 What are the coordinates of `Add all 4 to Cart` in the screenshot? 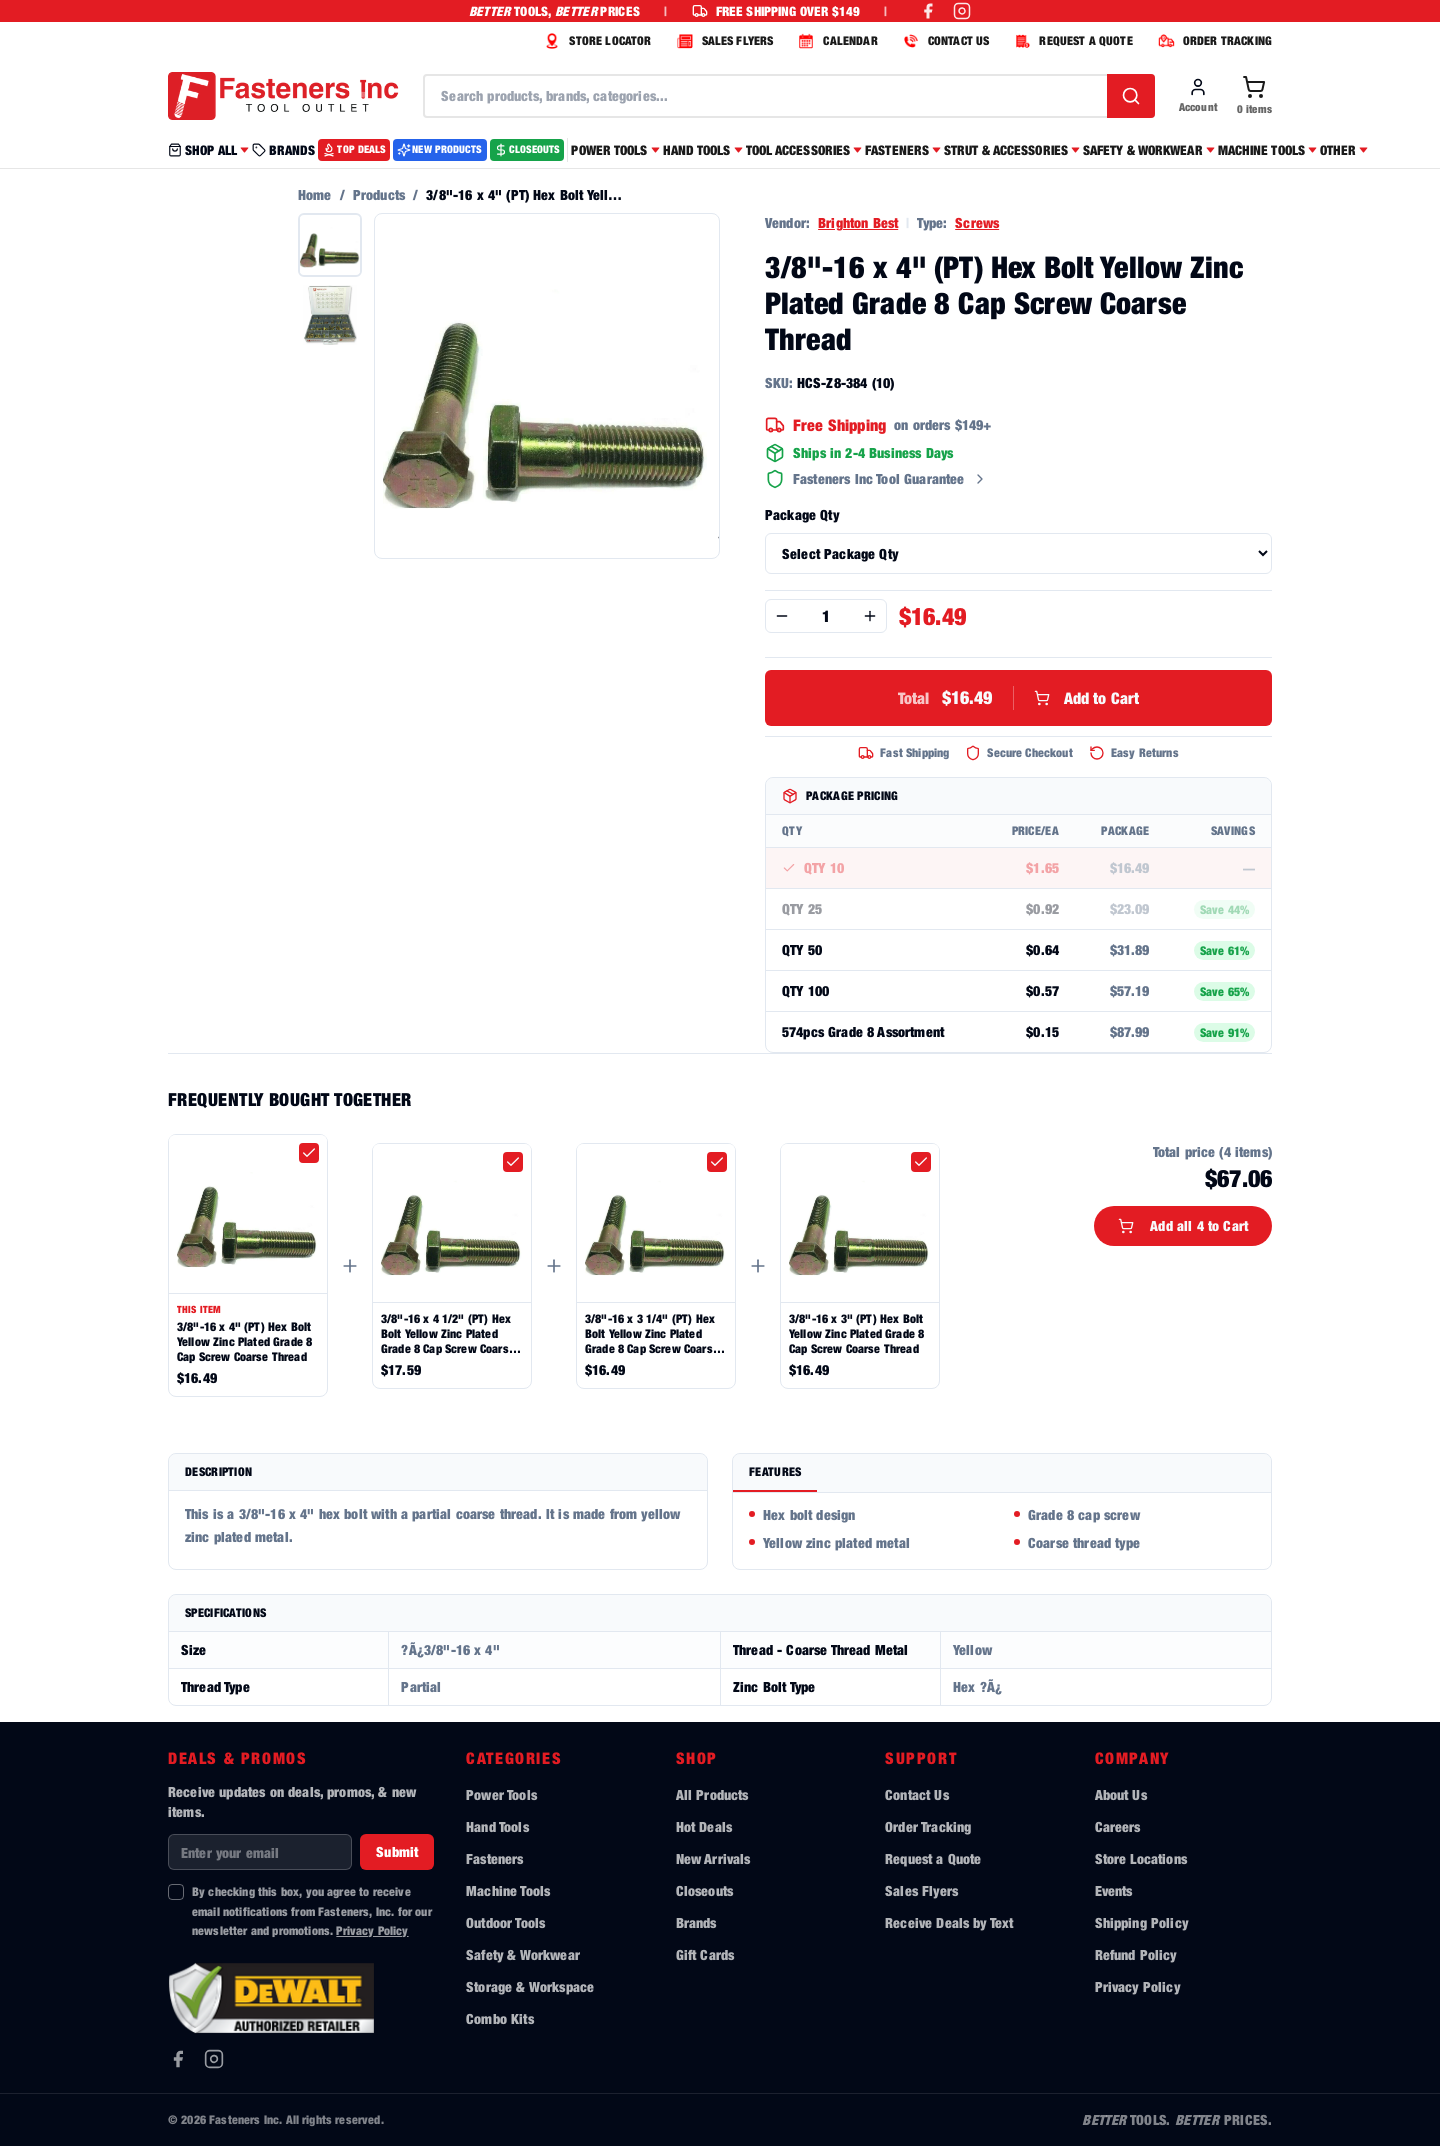 It's located at (1183, 1225).